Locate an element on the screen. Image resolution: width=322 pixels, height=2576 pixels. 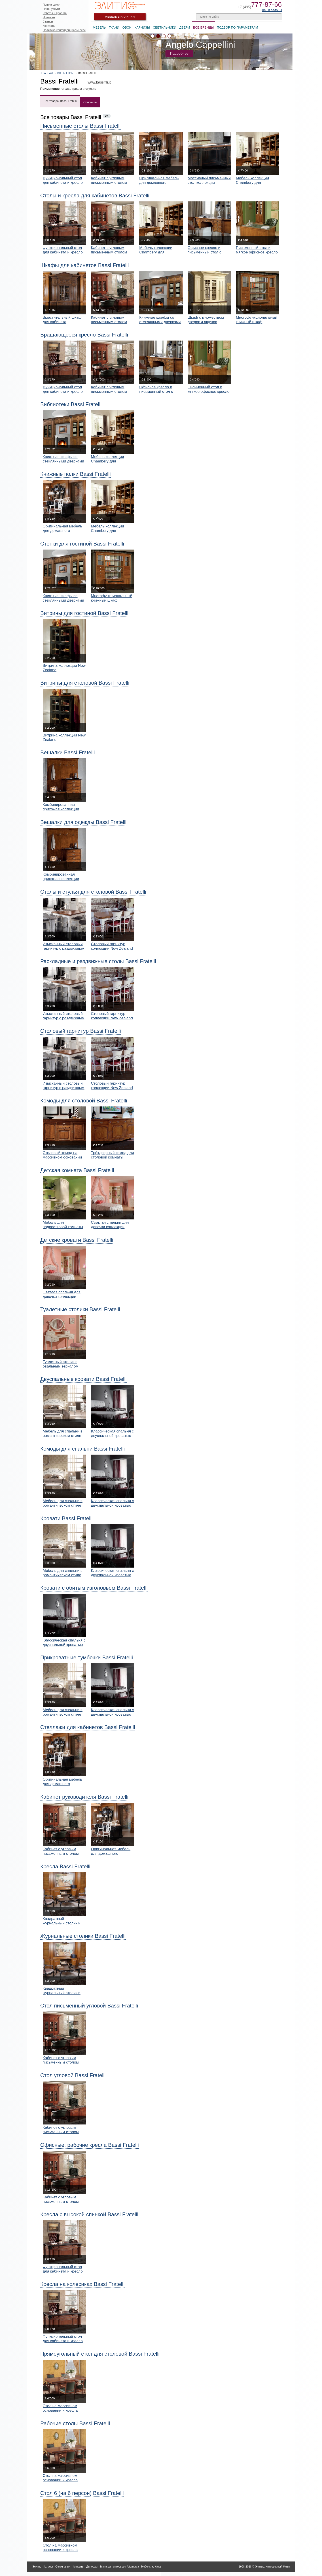
Столовый комод на массивном основании is located at coordinates (62, 1155).